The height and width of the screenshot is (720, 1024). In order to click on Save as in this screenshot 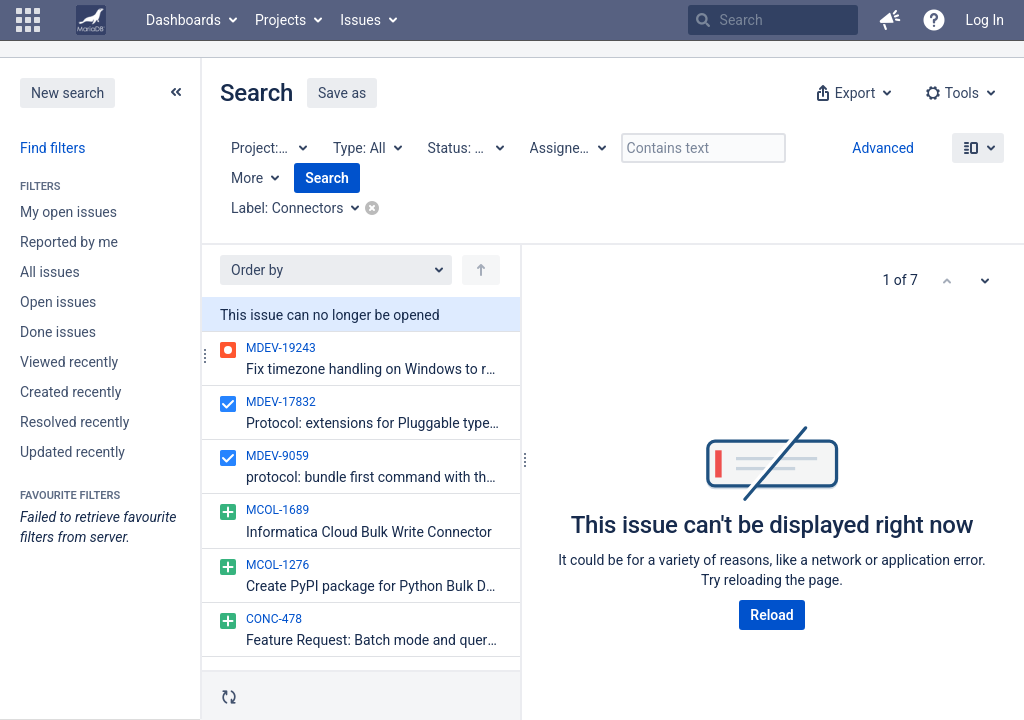, I will do `click(342, 93)`.